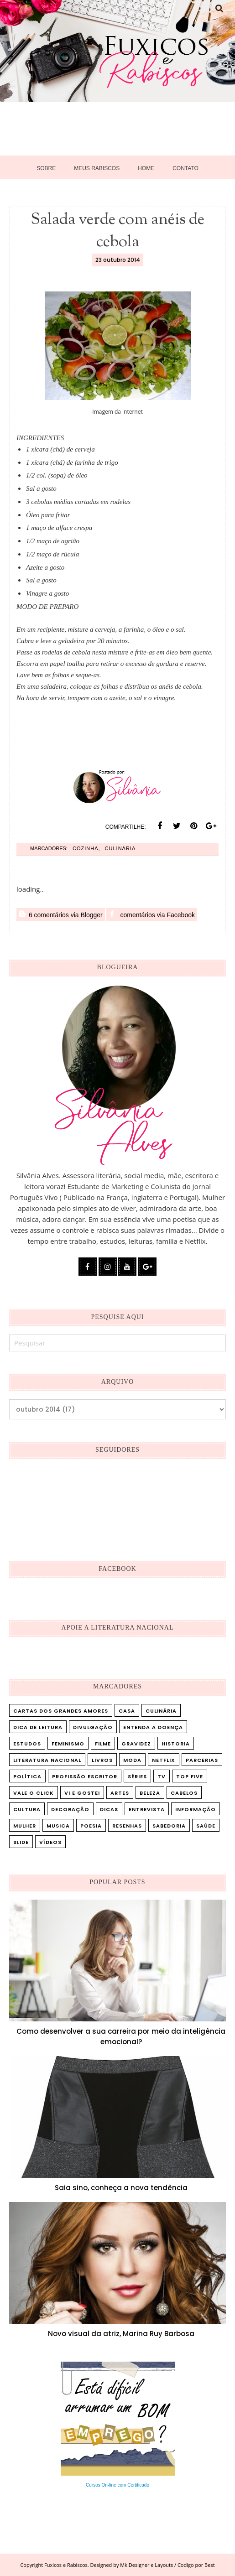  Describe the element at coordinates (169, 1825) in the screenshot. I see `sabedoria` at that location.